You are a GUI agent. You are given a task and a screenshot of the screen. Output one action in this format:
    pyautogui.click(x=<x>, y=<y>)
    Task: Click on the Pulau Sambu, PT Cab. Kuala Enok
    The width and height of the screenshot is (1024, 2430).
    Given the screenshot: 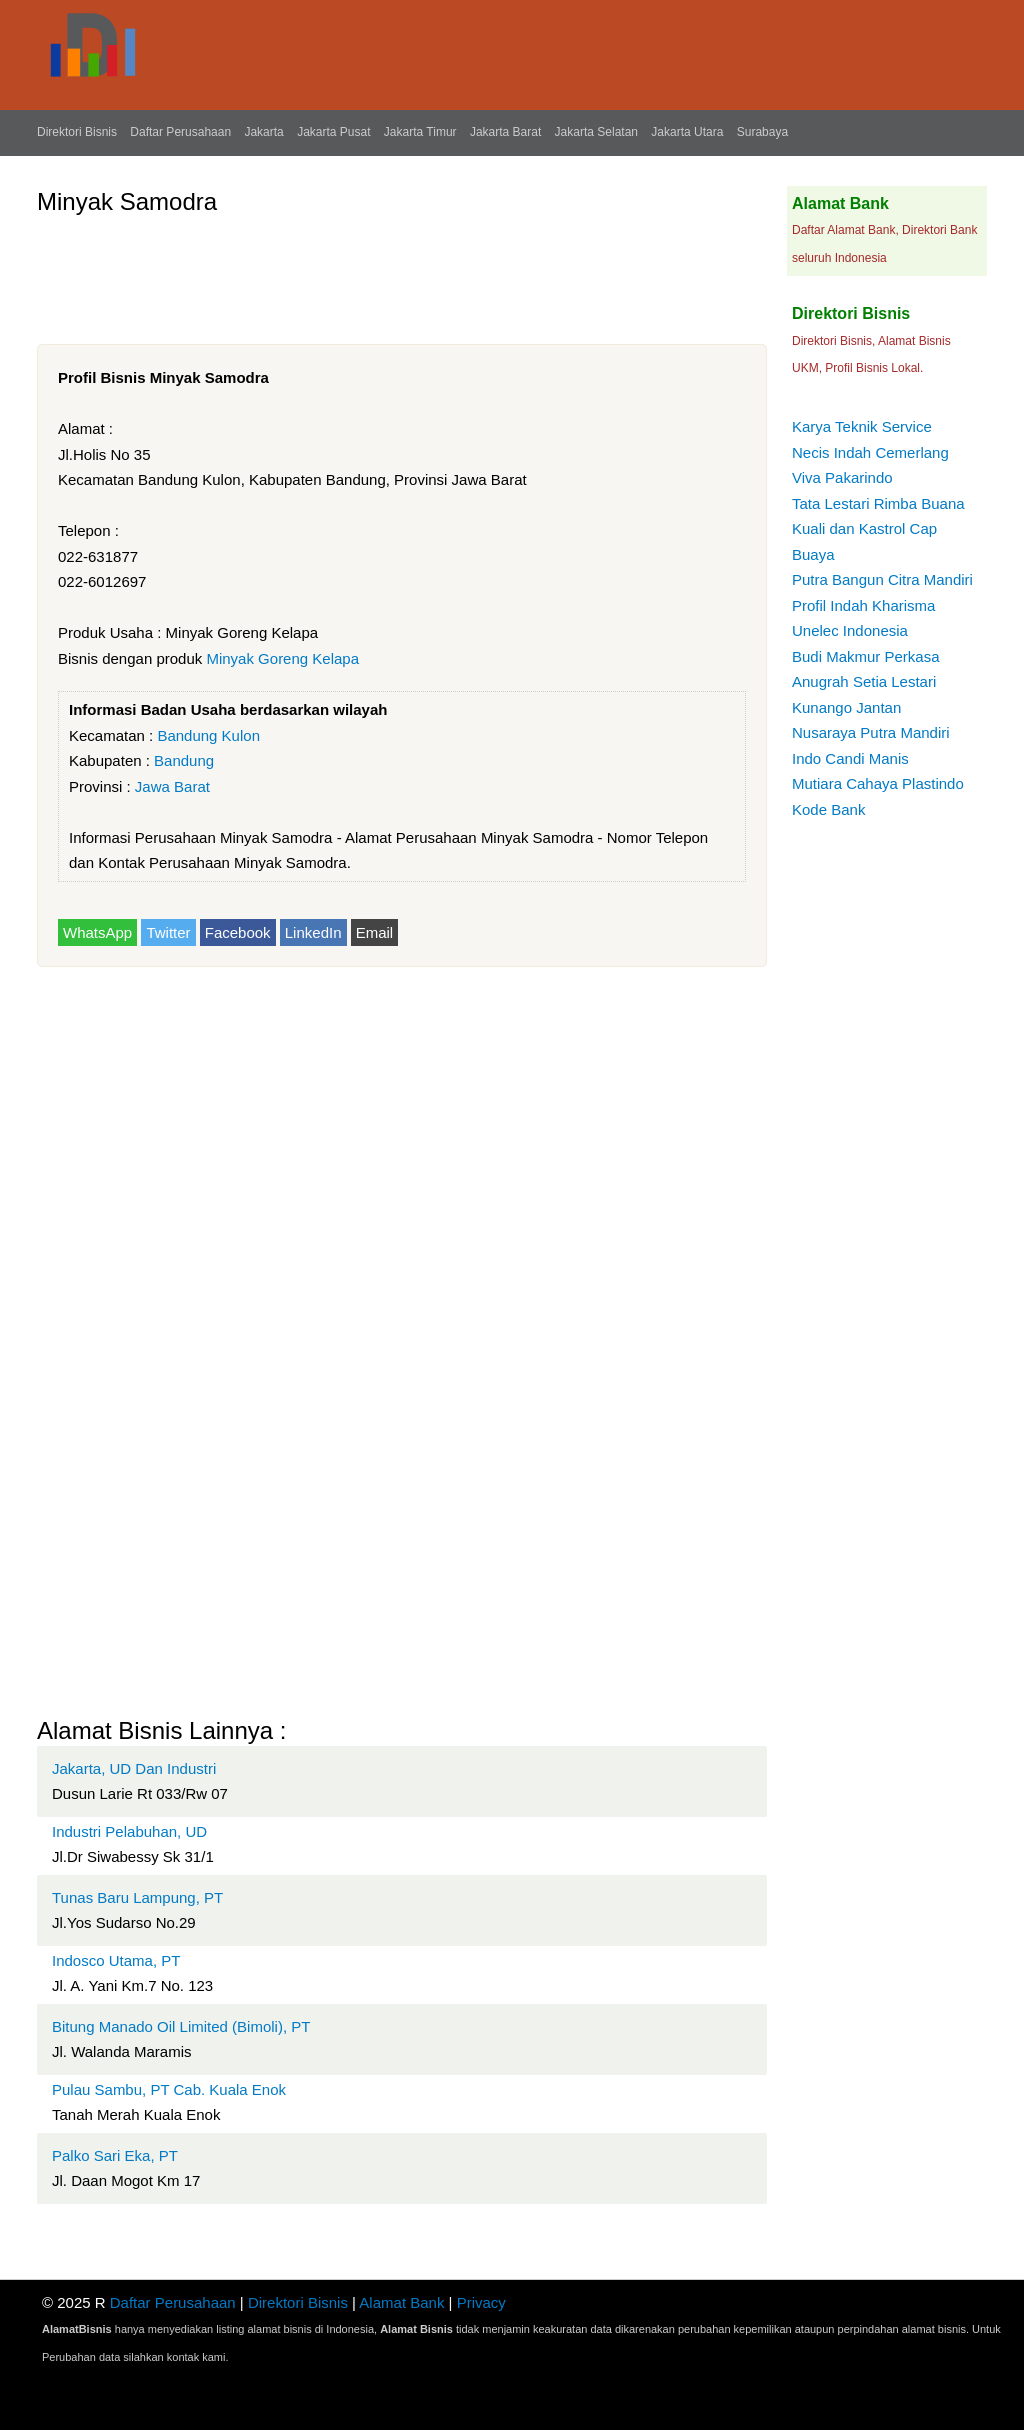 What is the action you would take?
    pyautogui.click(x=169, y=2089)
    